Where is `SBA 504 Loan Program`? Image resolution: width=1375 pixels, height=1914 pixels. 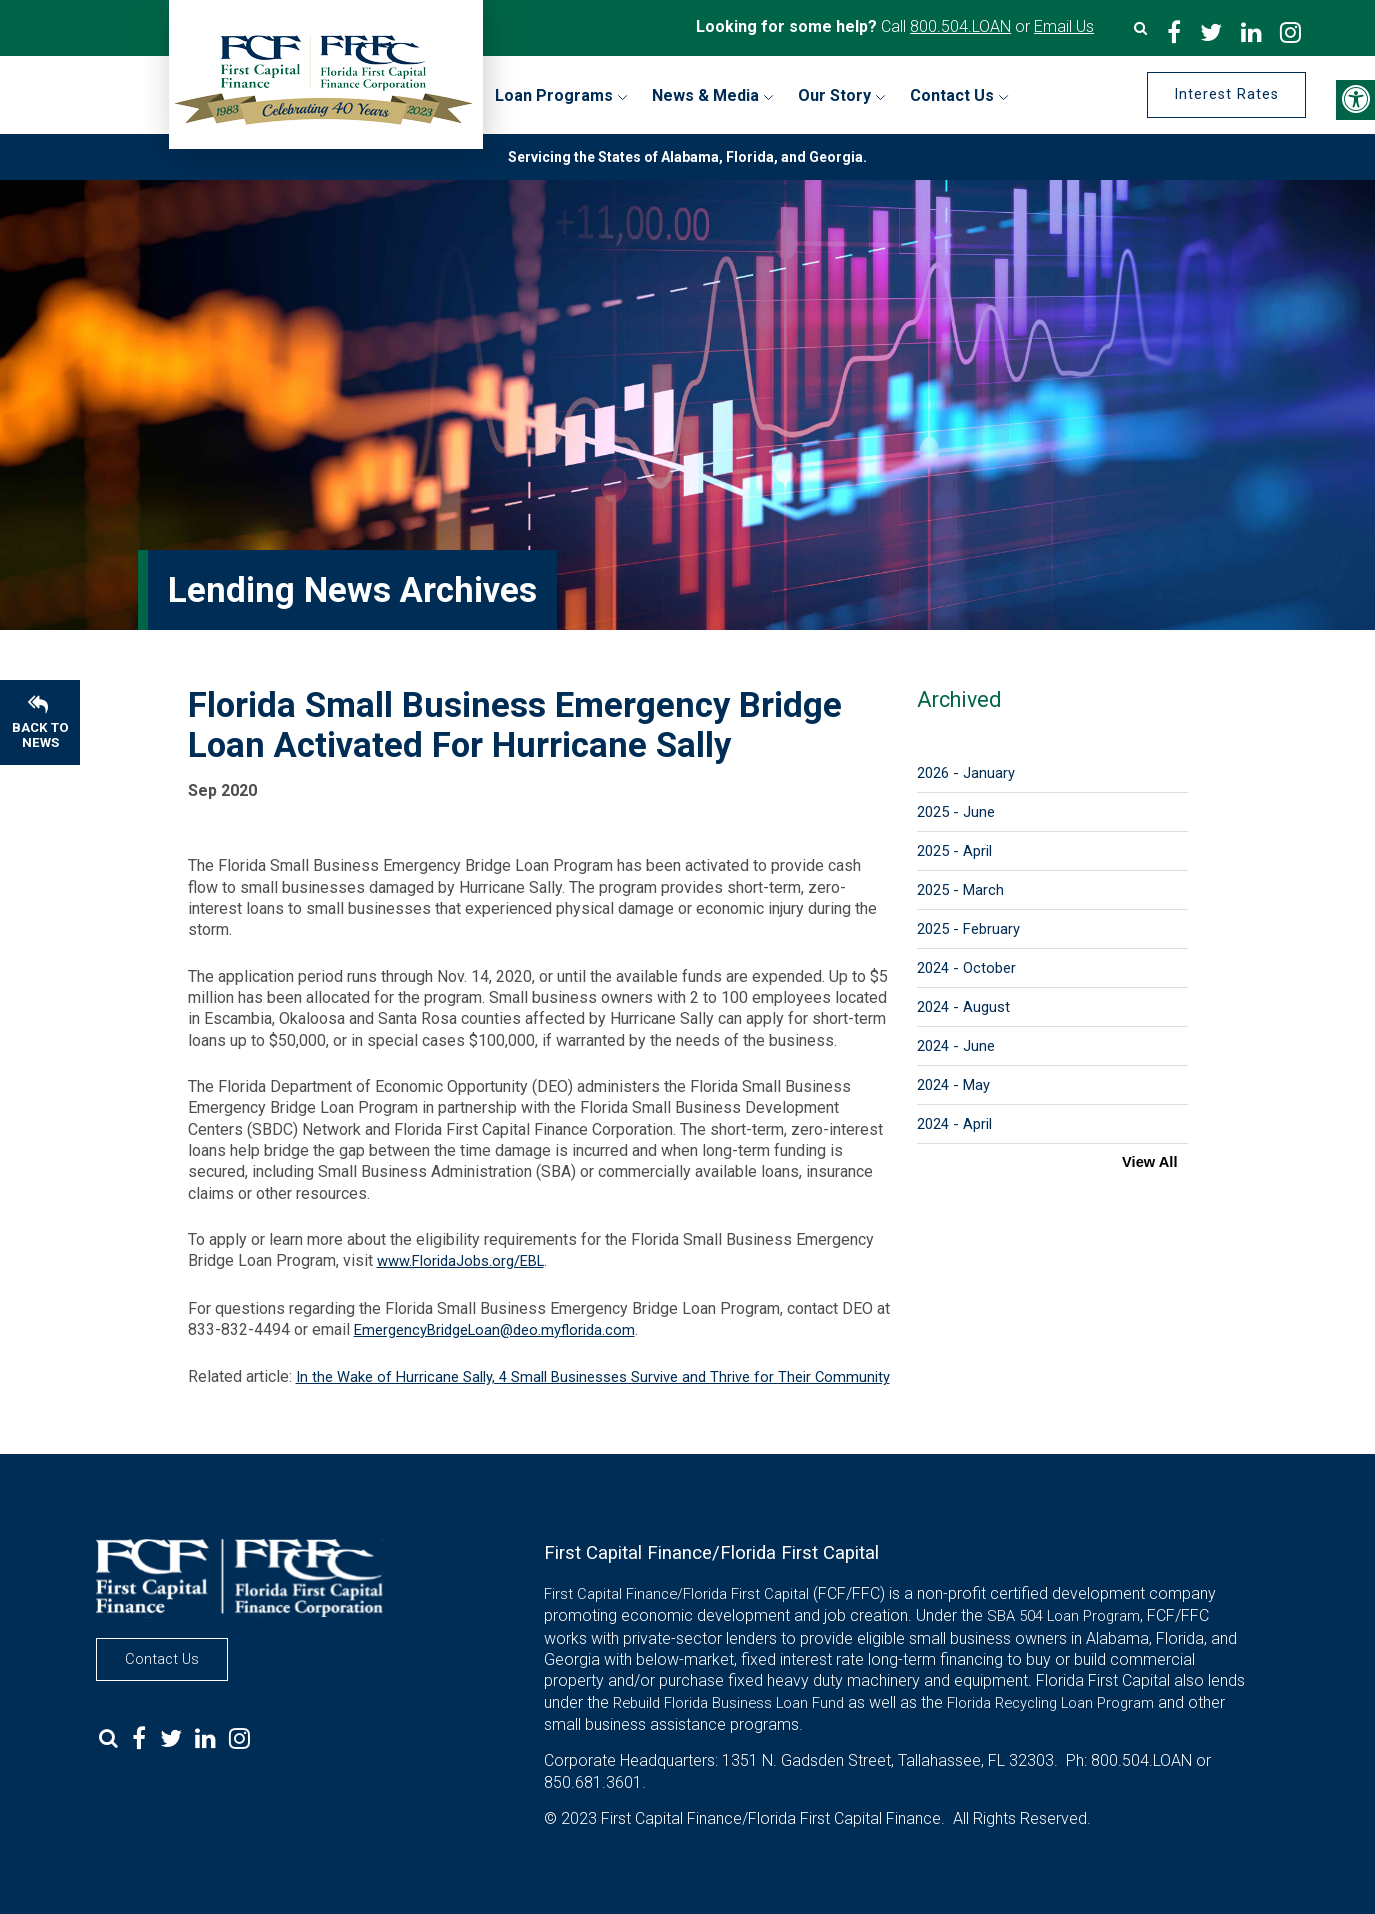
SBA 504 Loan Program is located at coordinates (1063, 1616).